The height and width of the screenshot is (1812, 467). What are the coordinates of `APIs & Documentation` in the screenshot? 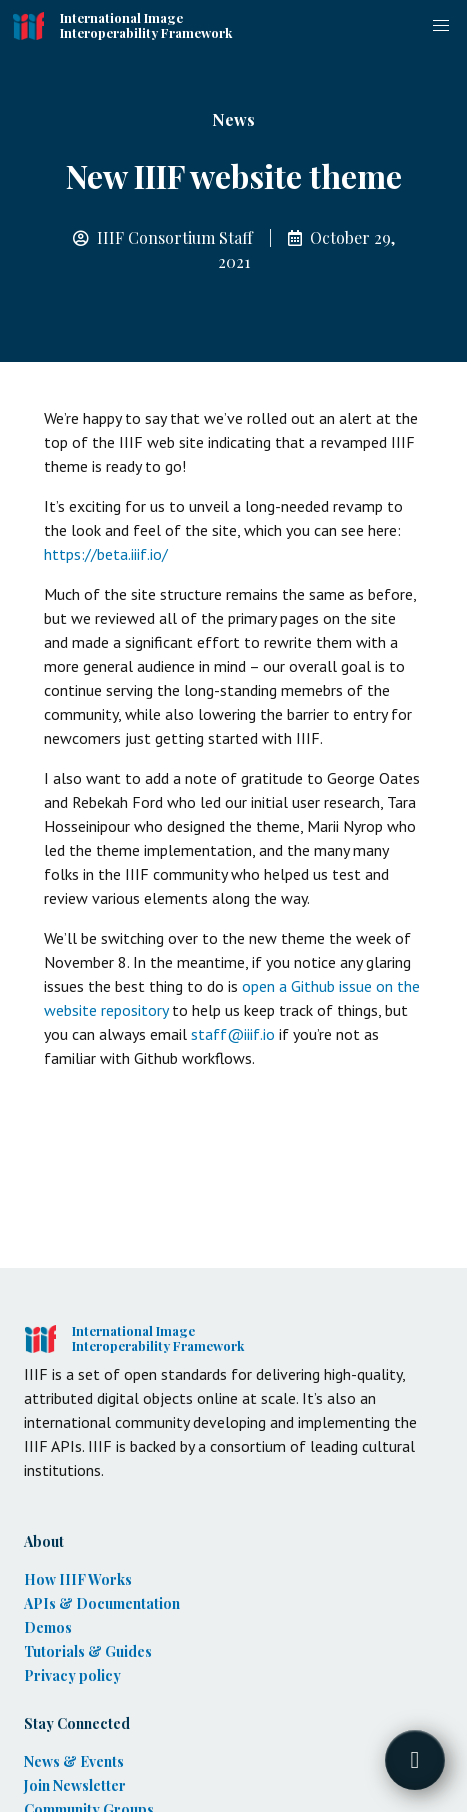 It's located at (102, 1603).